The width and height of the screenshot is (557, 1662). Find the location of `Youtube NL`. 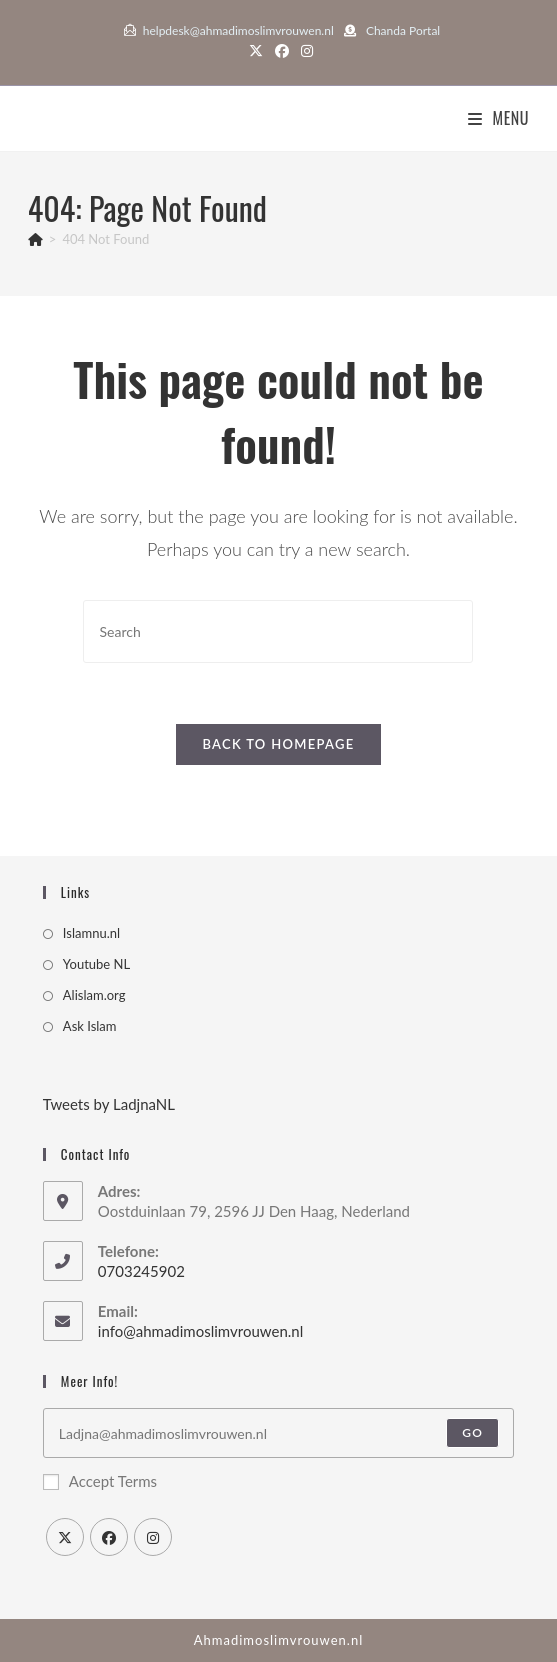

Youtube NL is located at coordinates (96, 964).